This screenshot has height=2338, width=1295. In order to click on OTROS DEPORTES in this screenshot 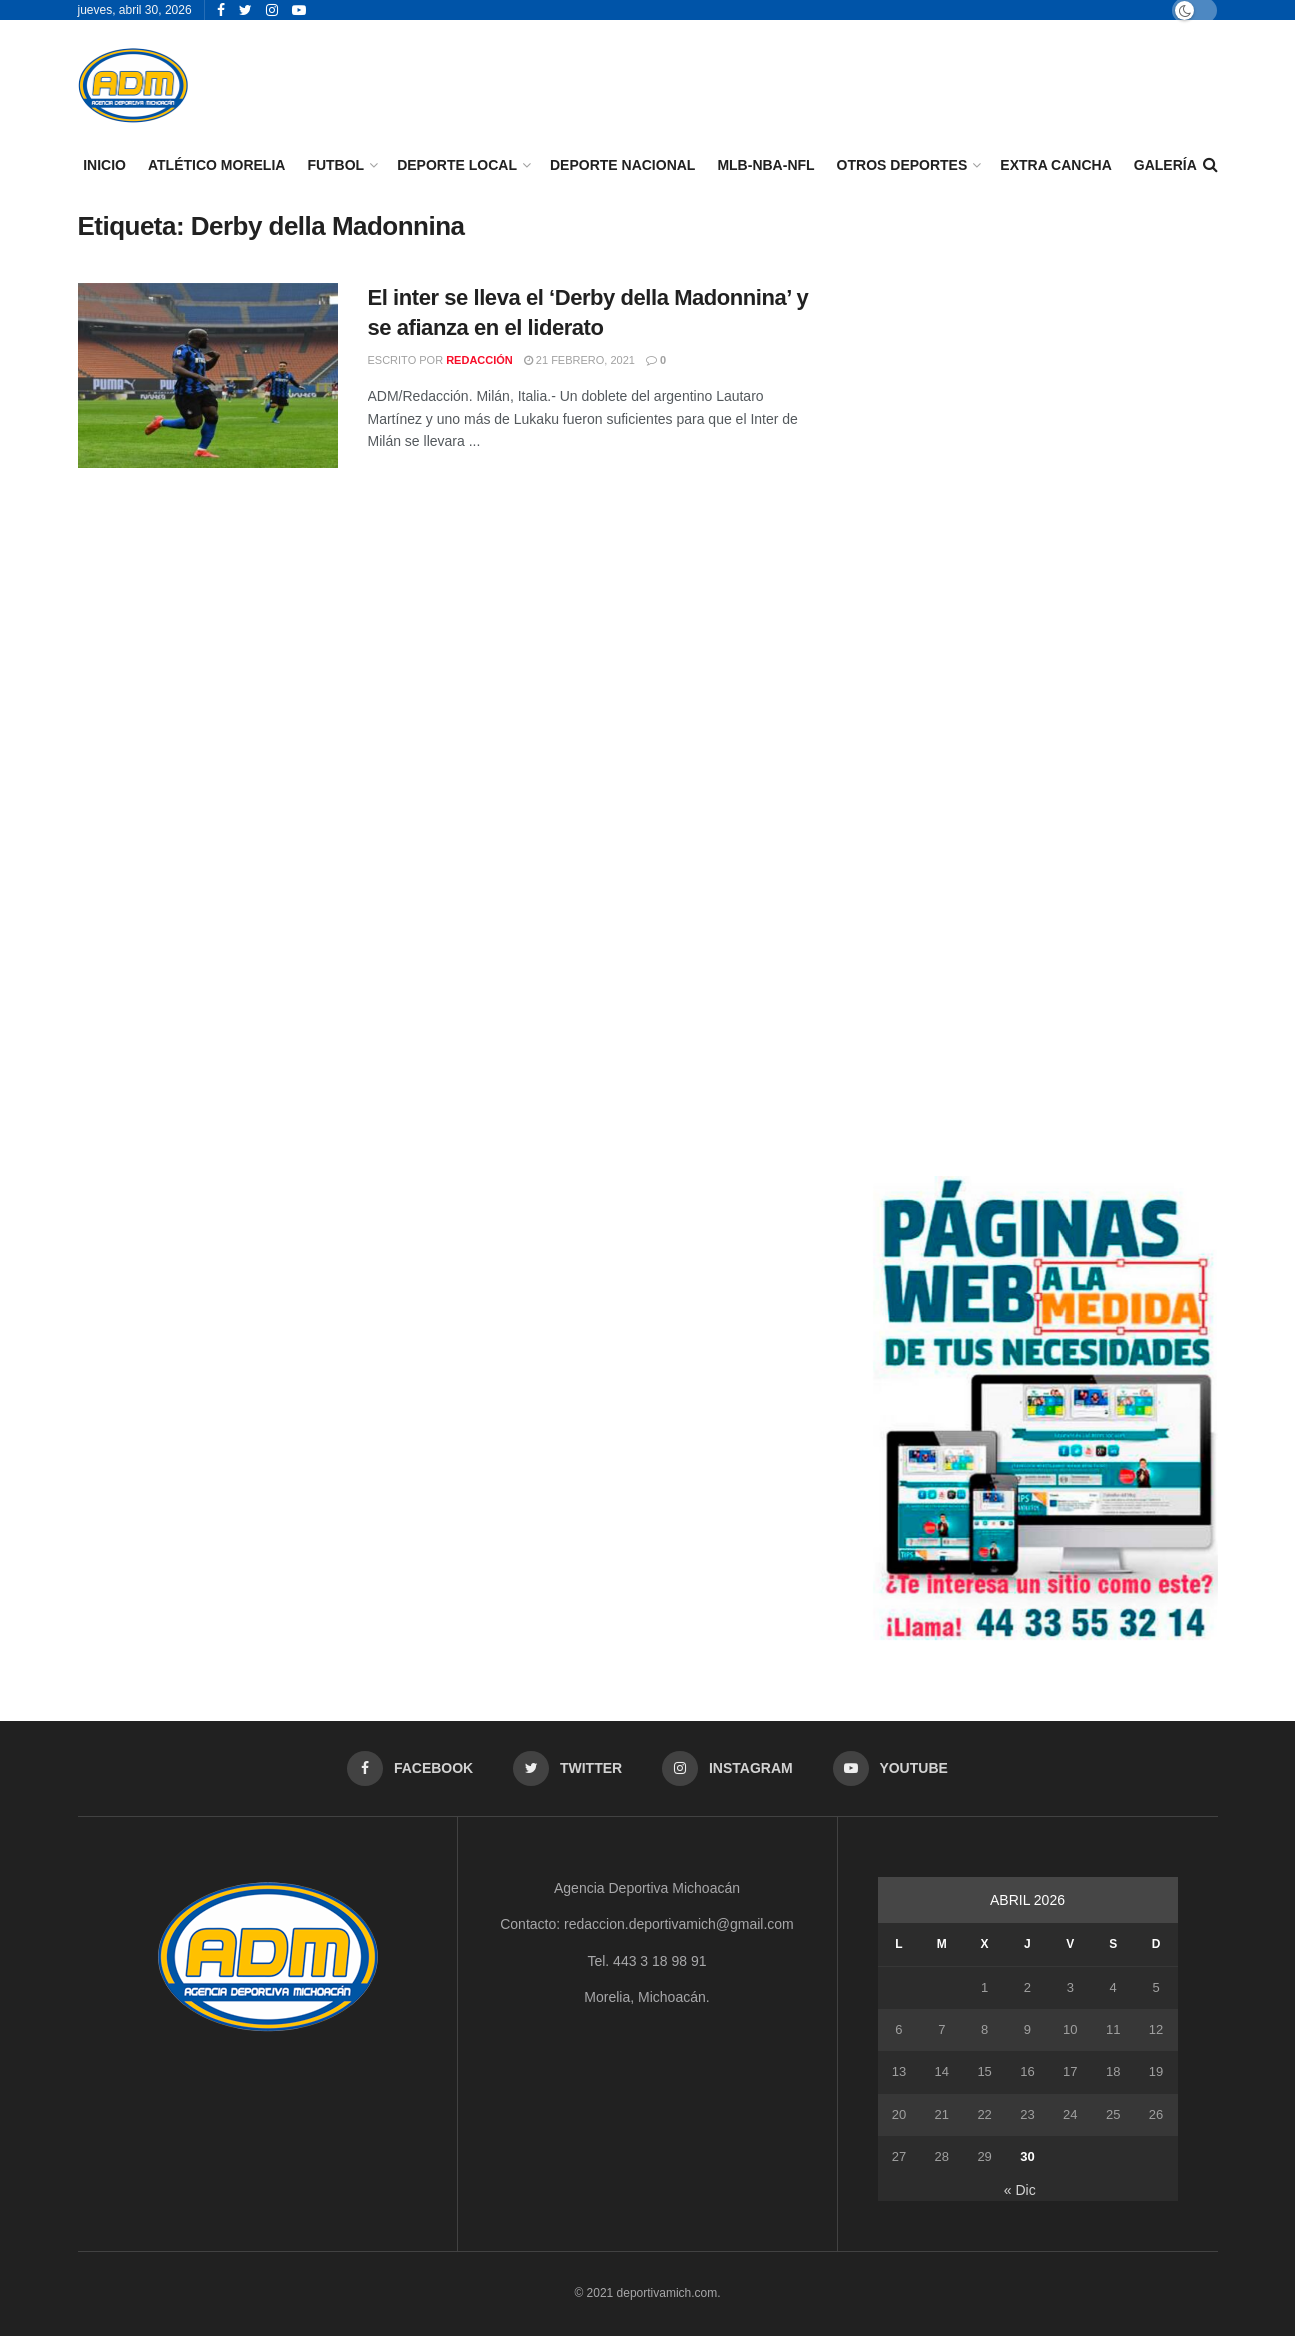, I will do `click(902, 165)`.